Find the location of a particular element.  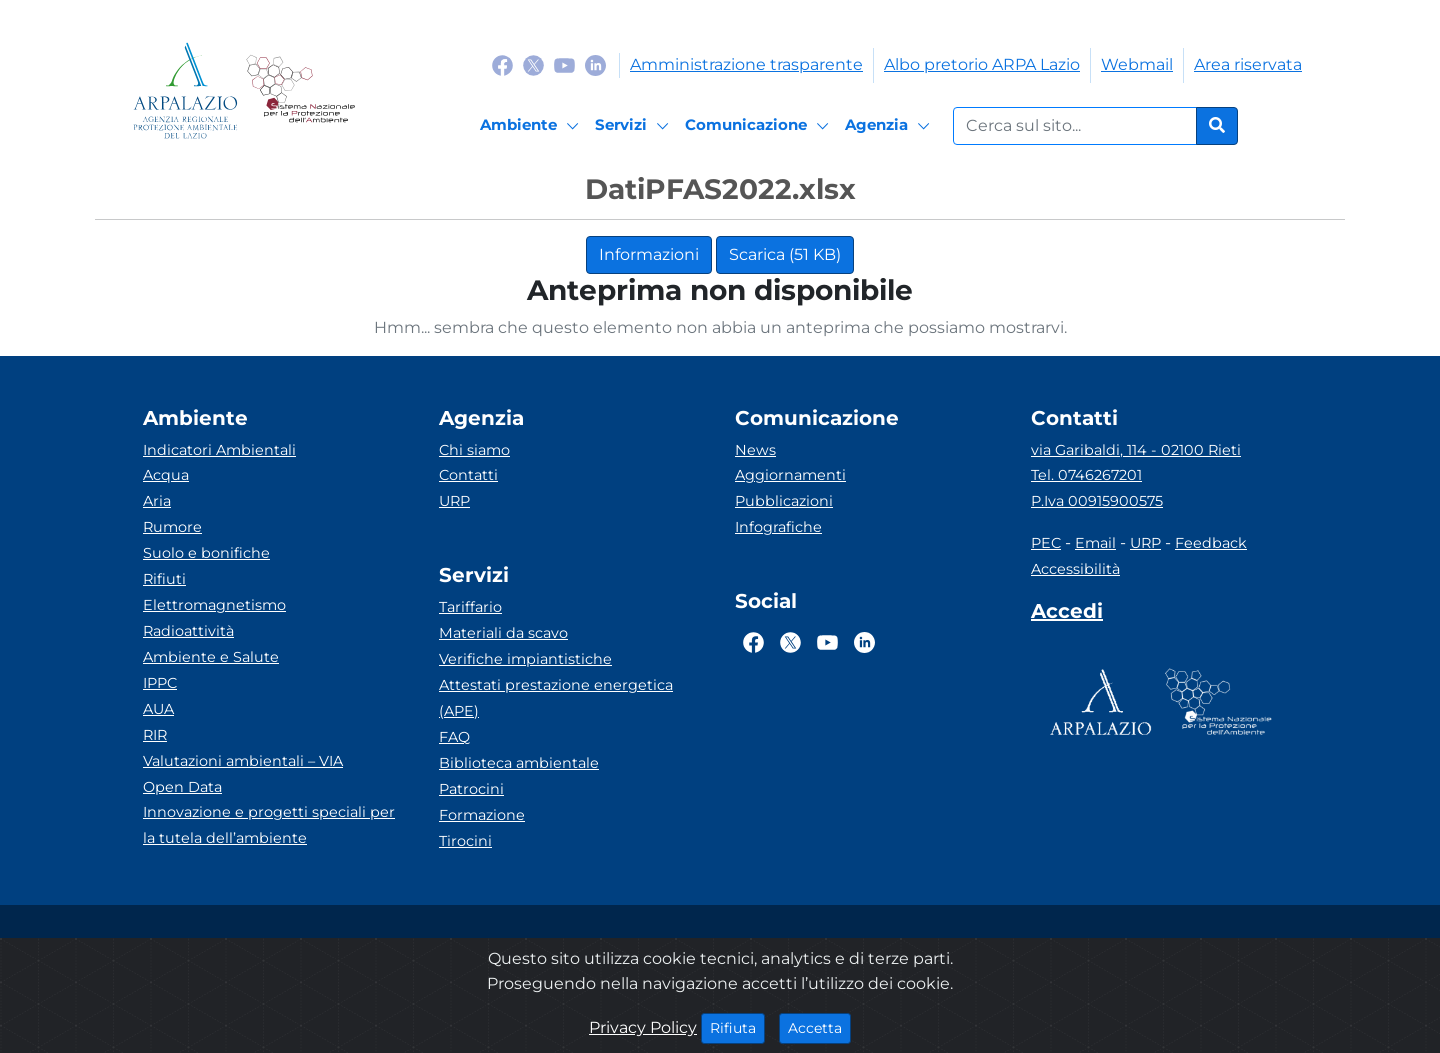

Elettromagnetismo is located at coordinates (214, 605).